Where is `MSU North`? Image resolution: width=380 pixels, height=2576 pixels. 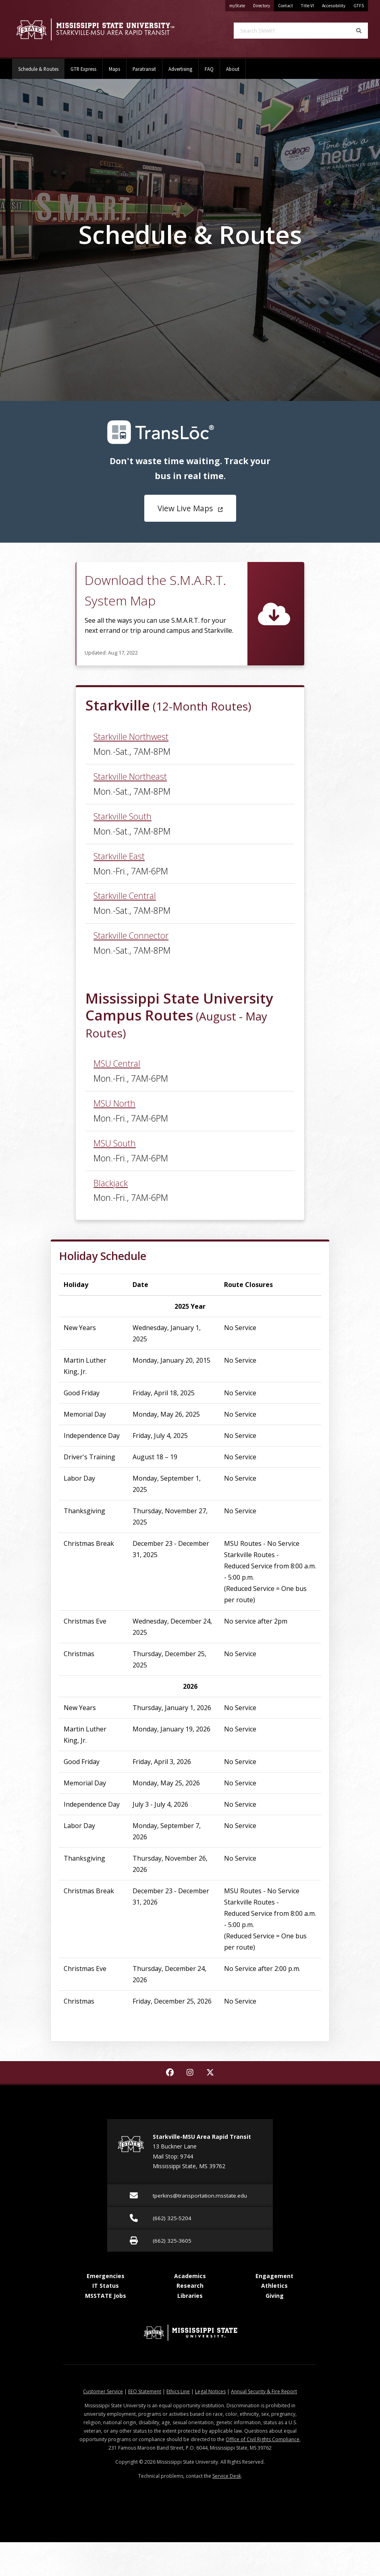
MSU North is located at coordinates (114, 1103).